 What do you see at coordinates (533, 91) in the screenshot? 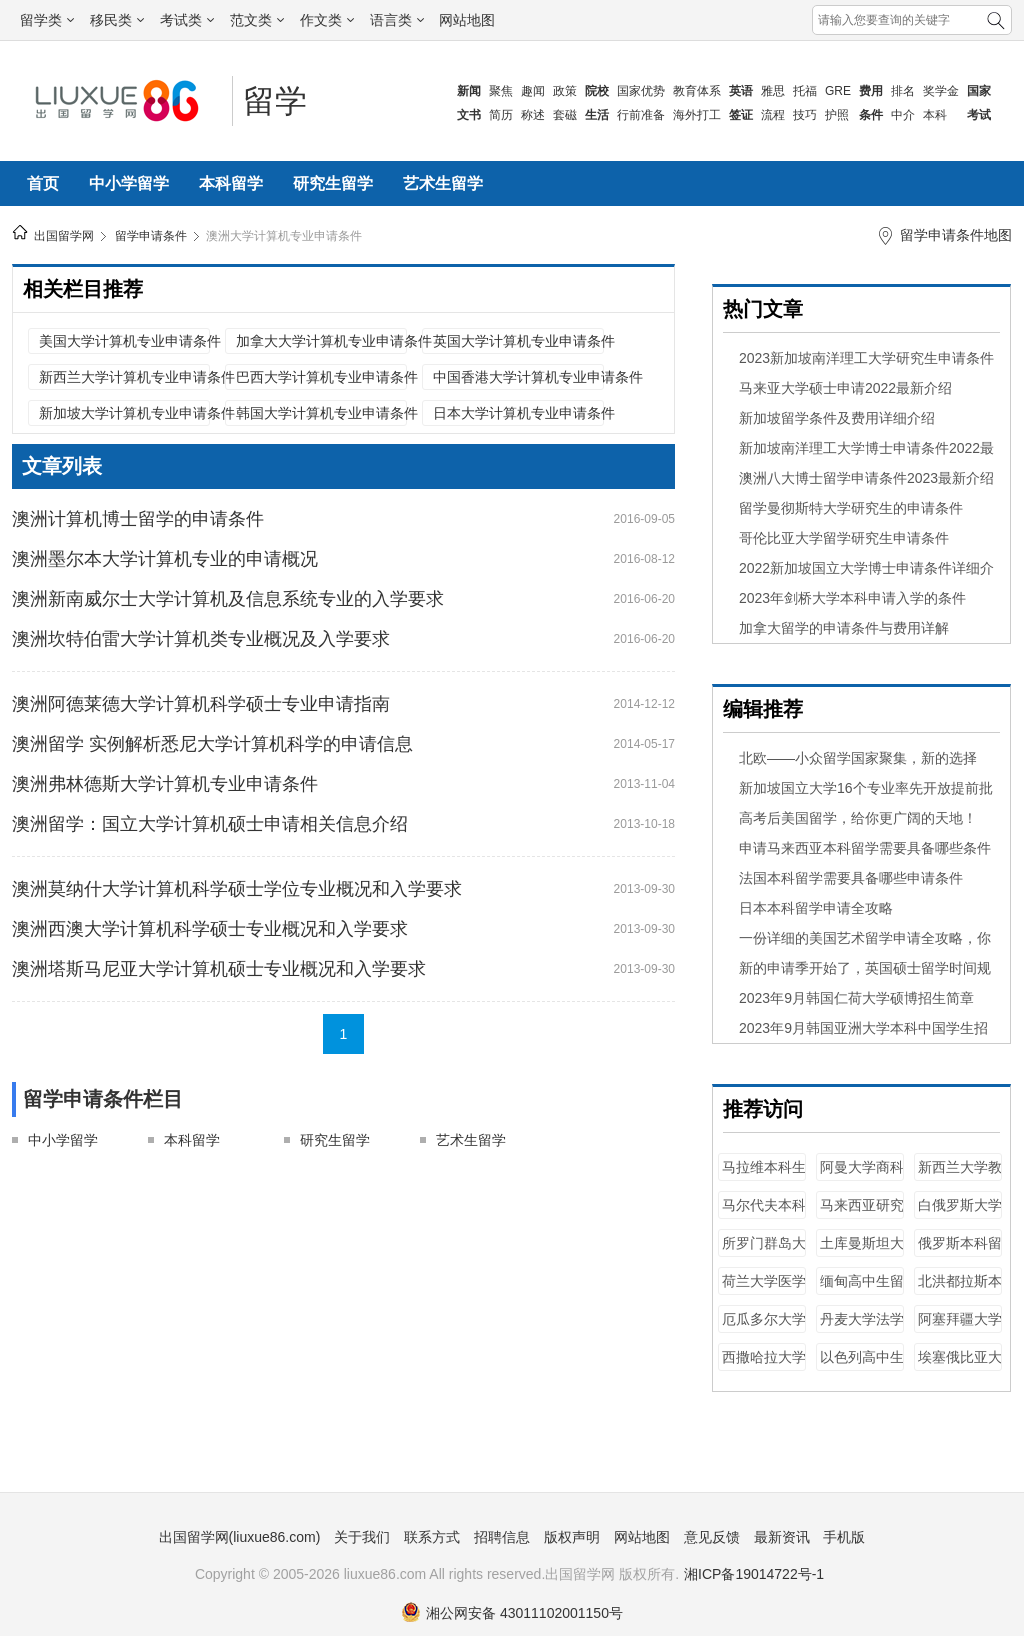
I see `趣闻` at bounding box center [533, 91].